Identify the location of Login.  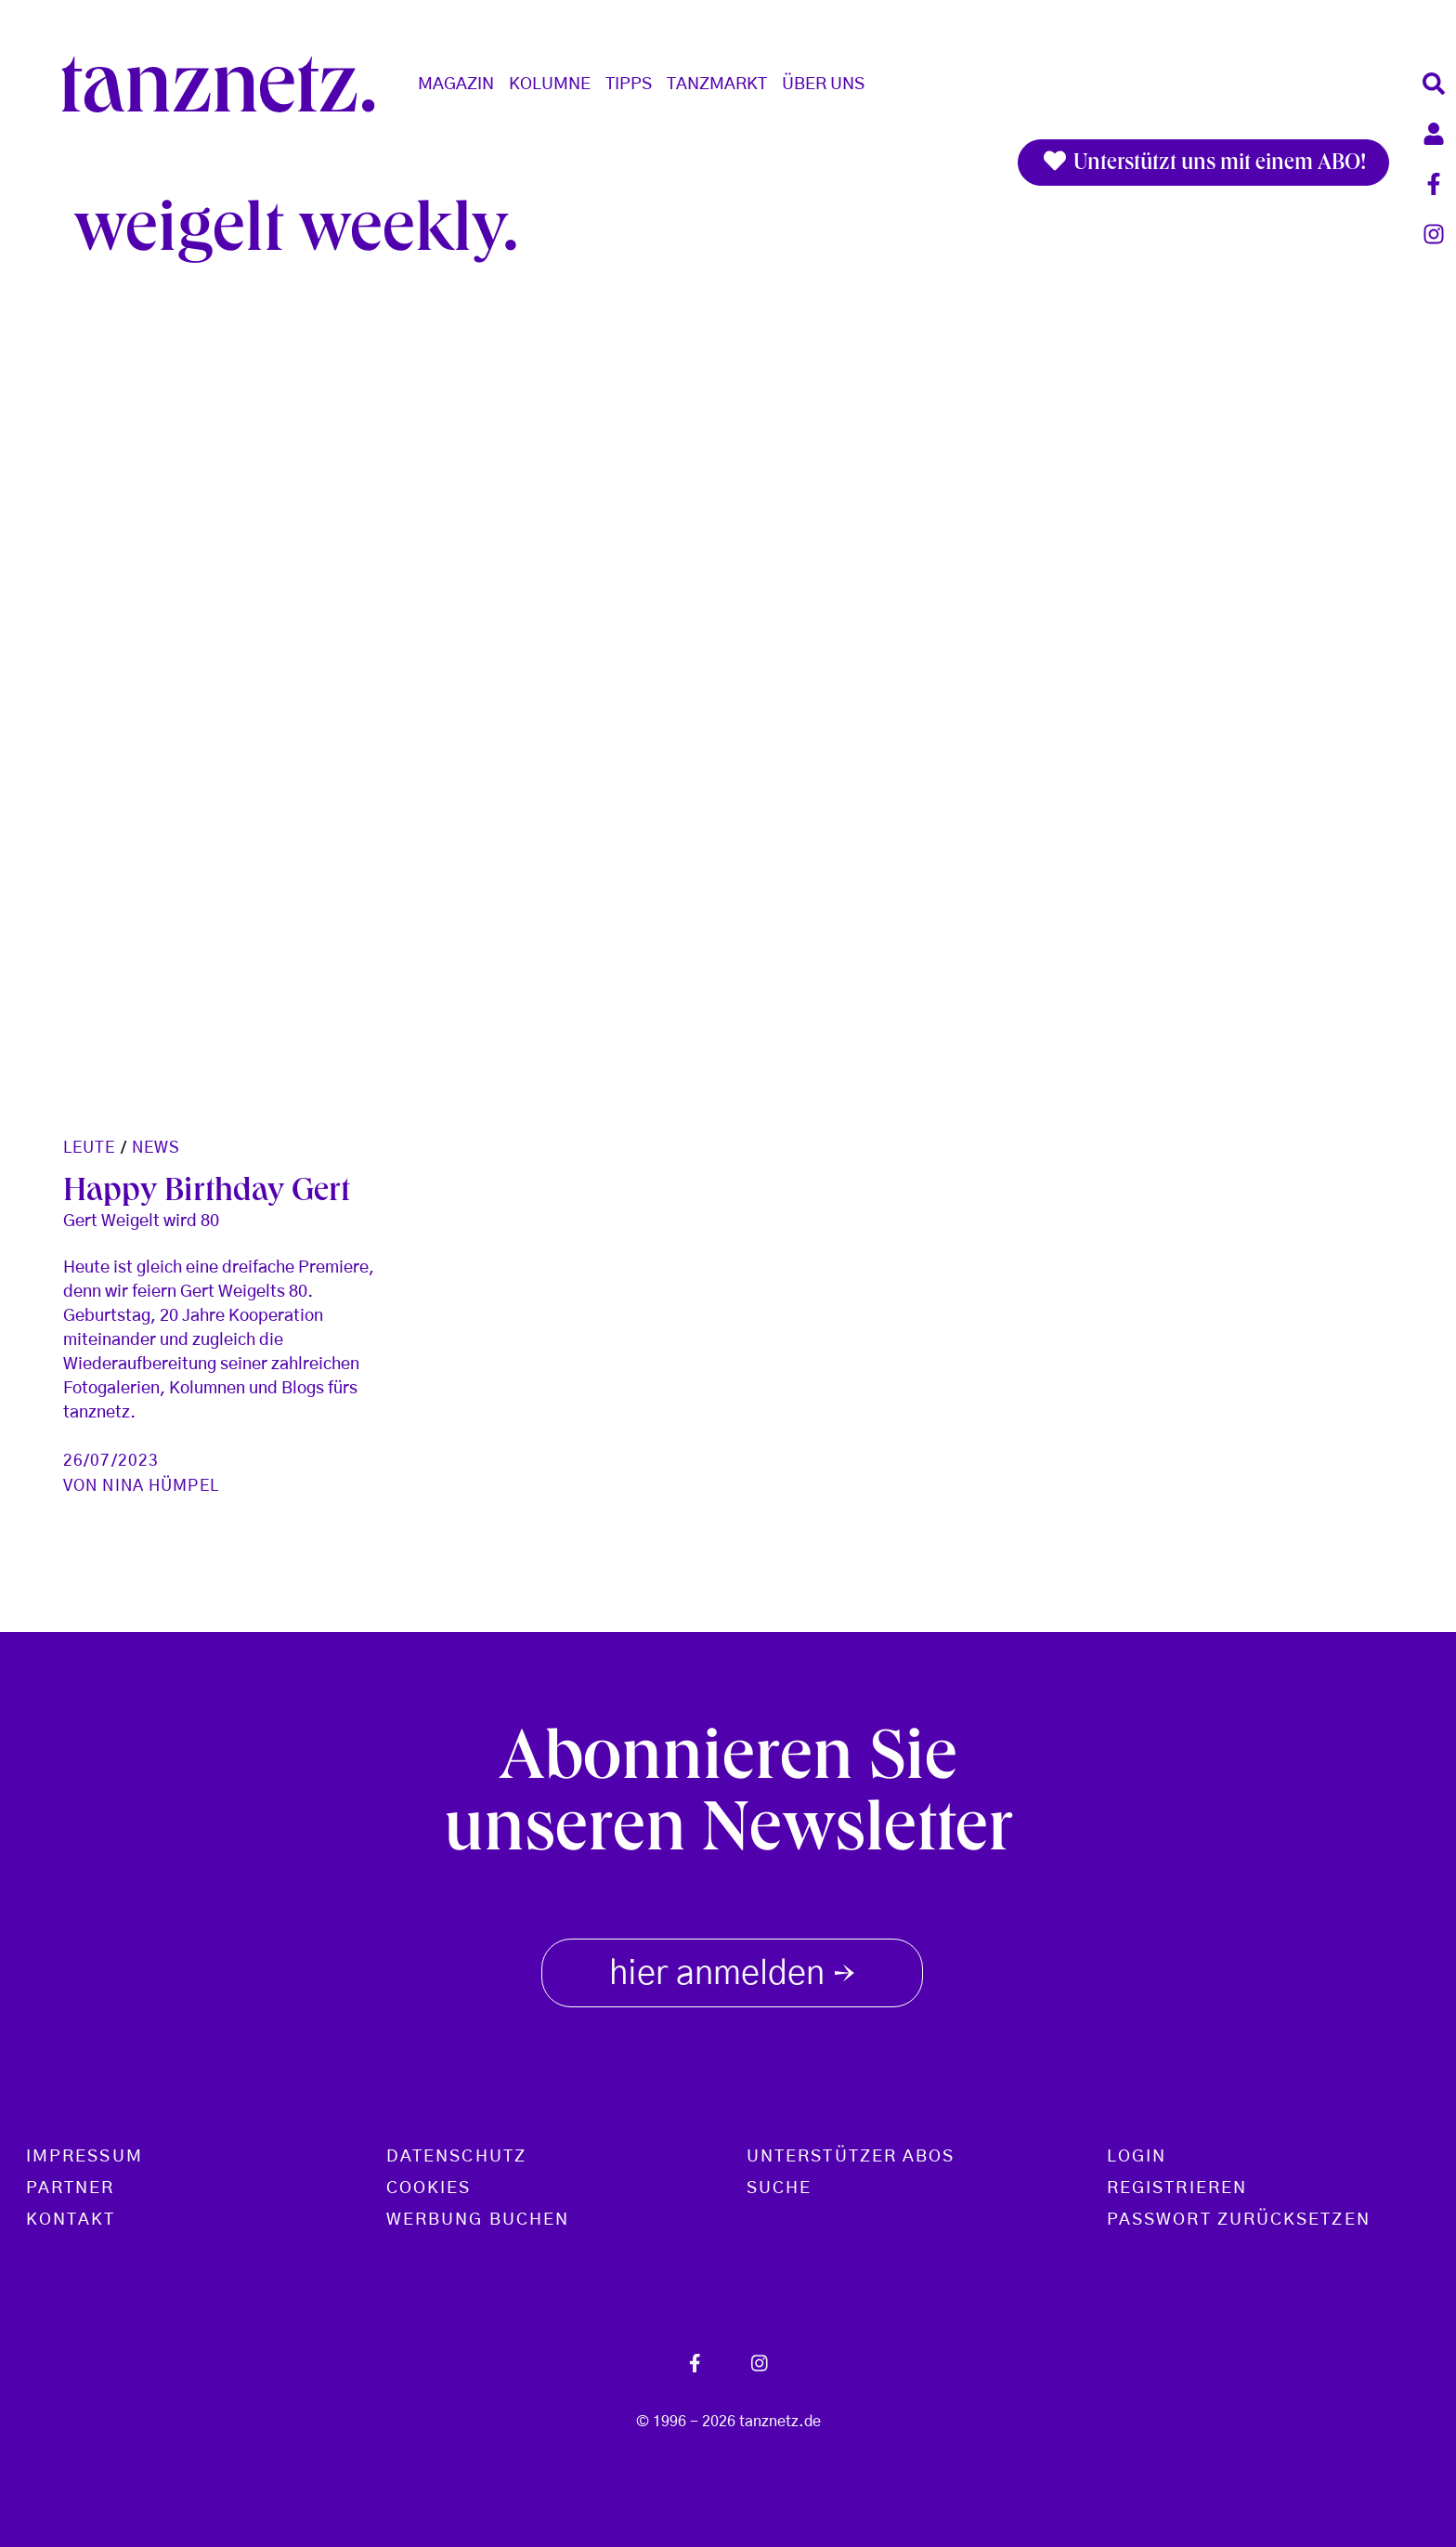
(1136, 2157).